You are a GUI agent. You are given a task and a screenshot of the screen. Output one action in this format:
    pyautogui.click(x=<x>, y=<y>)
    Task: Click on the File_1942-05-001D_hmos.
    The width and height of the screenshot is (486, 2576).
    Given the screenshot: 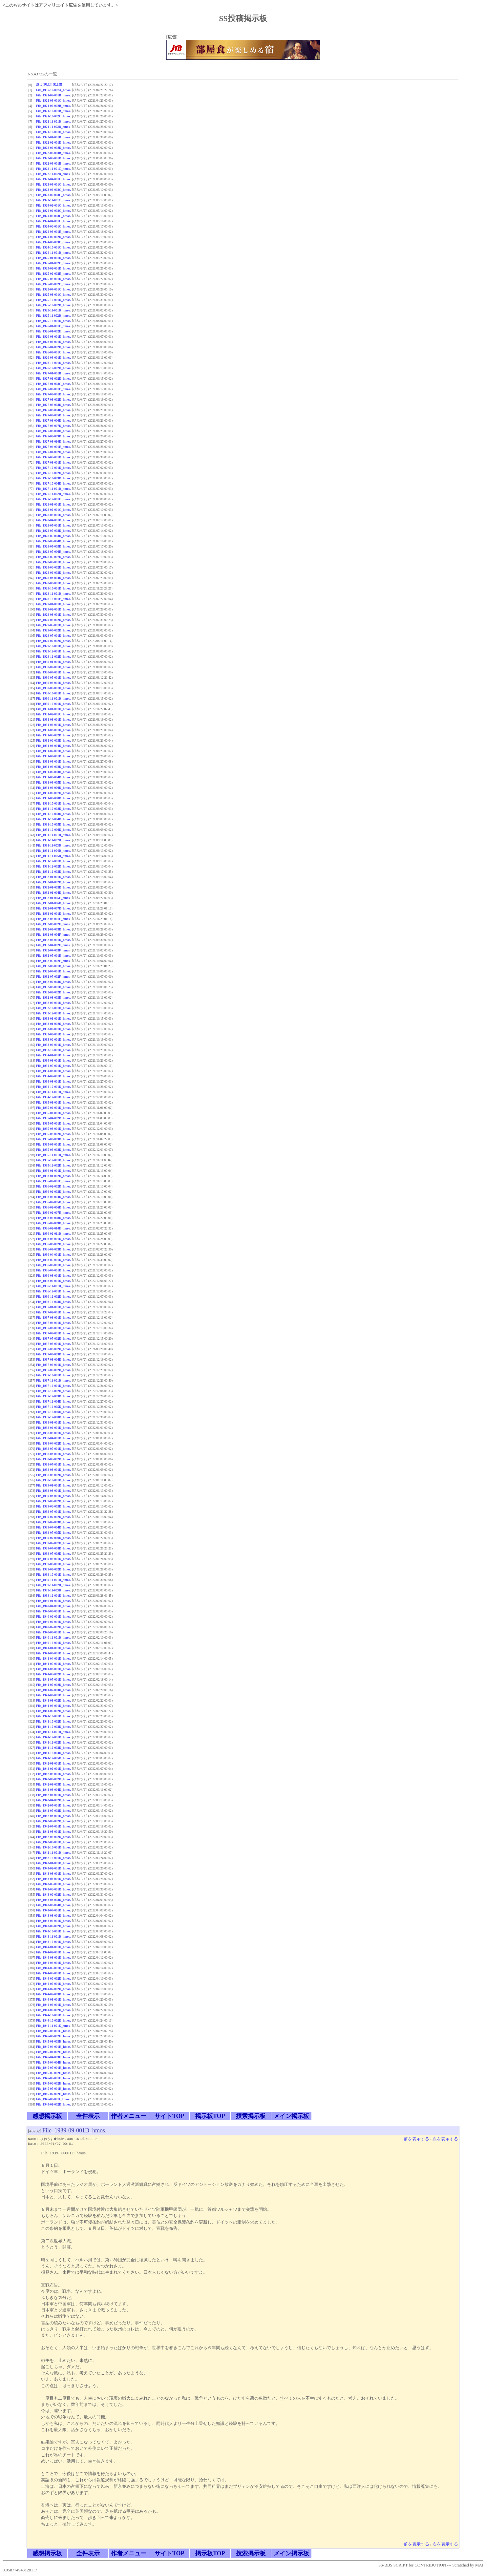 What is the action you would take?
    pyautogui.click(x=53, y=1805)
    